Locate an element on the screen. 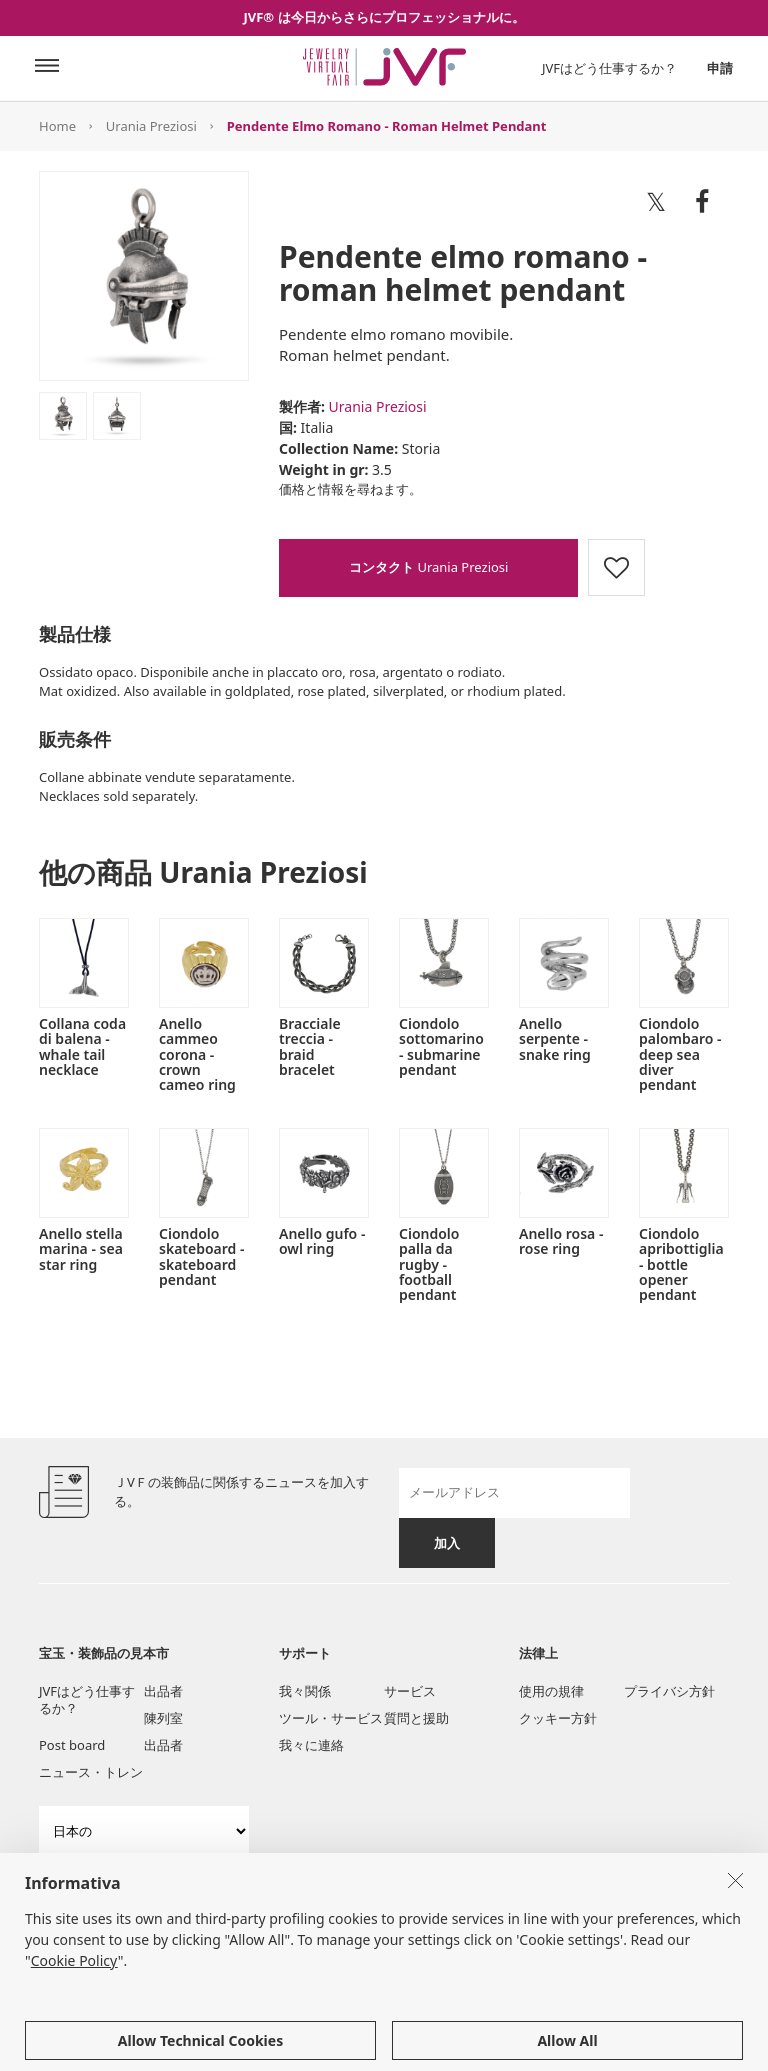  我々に連絡 is located at coordinates (311, 1745).